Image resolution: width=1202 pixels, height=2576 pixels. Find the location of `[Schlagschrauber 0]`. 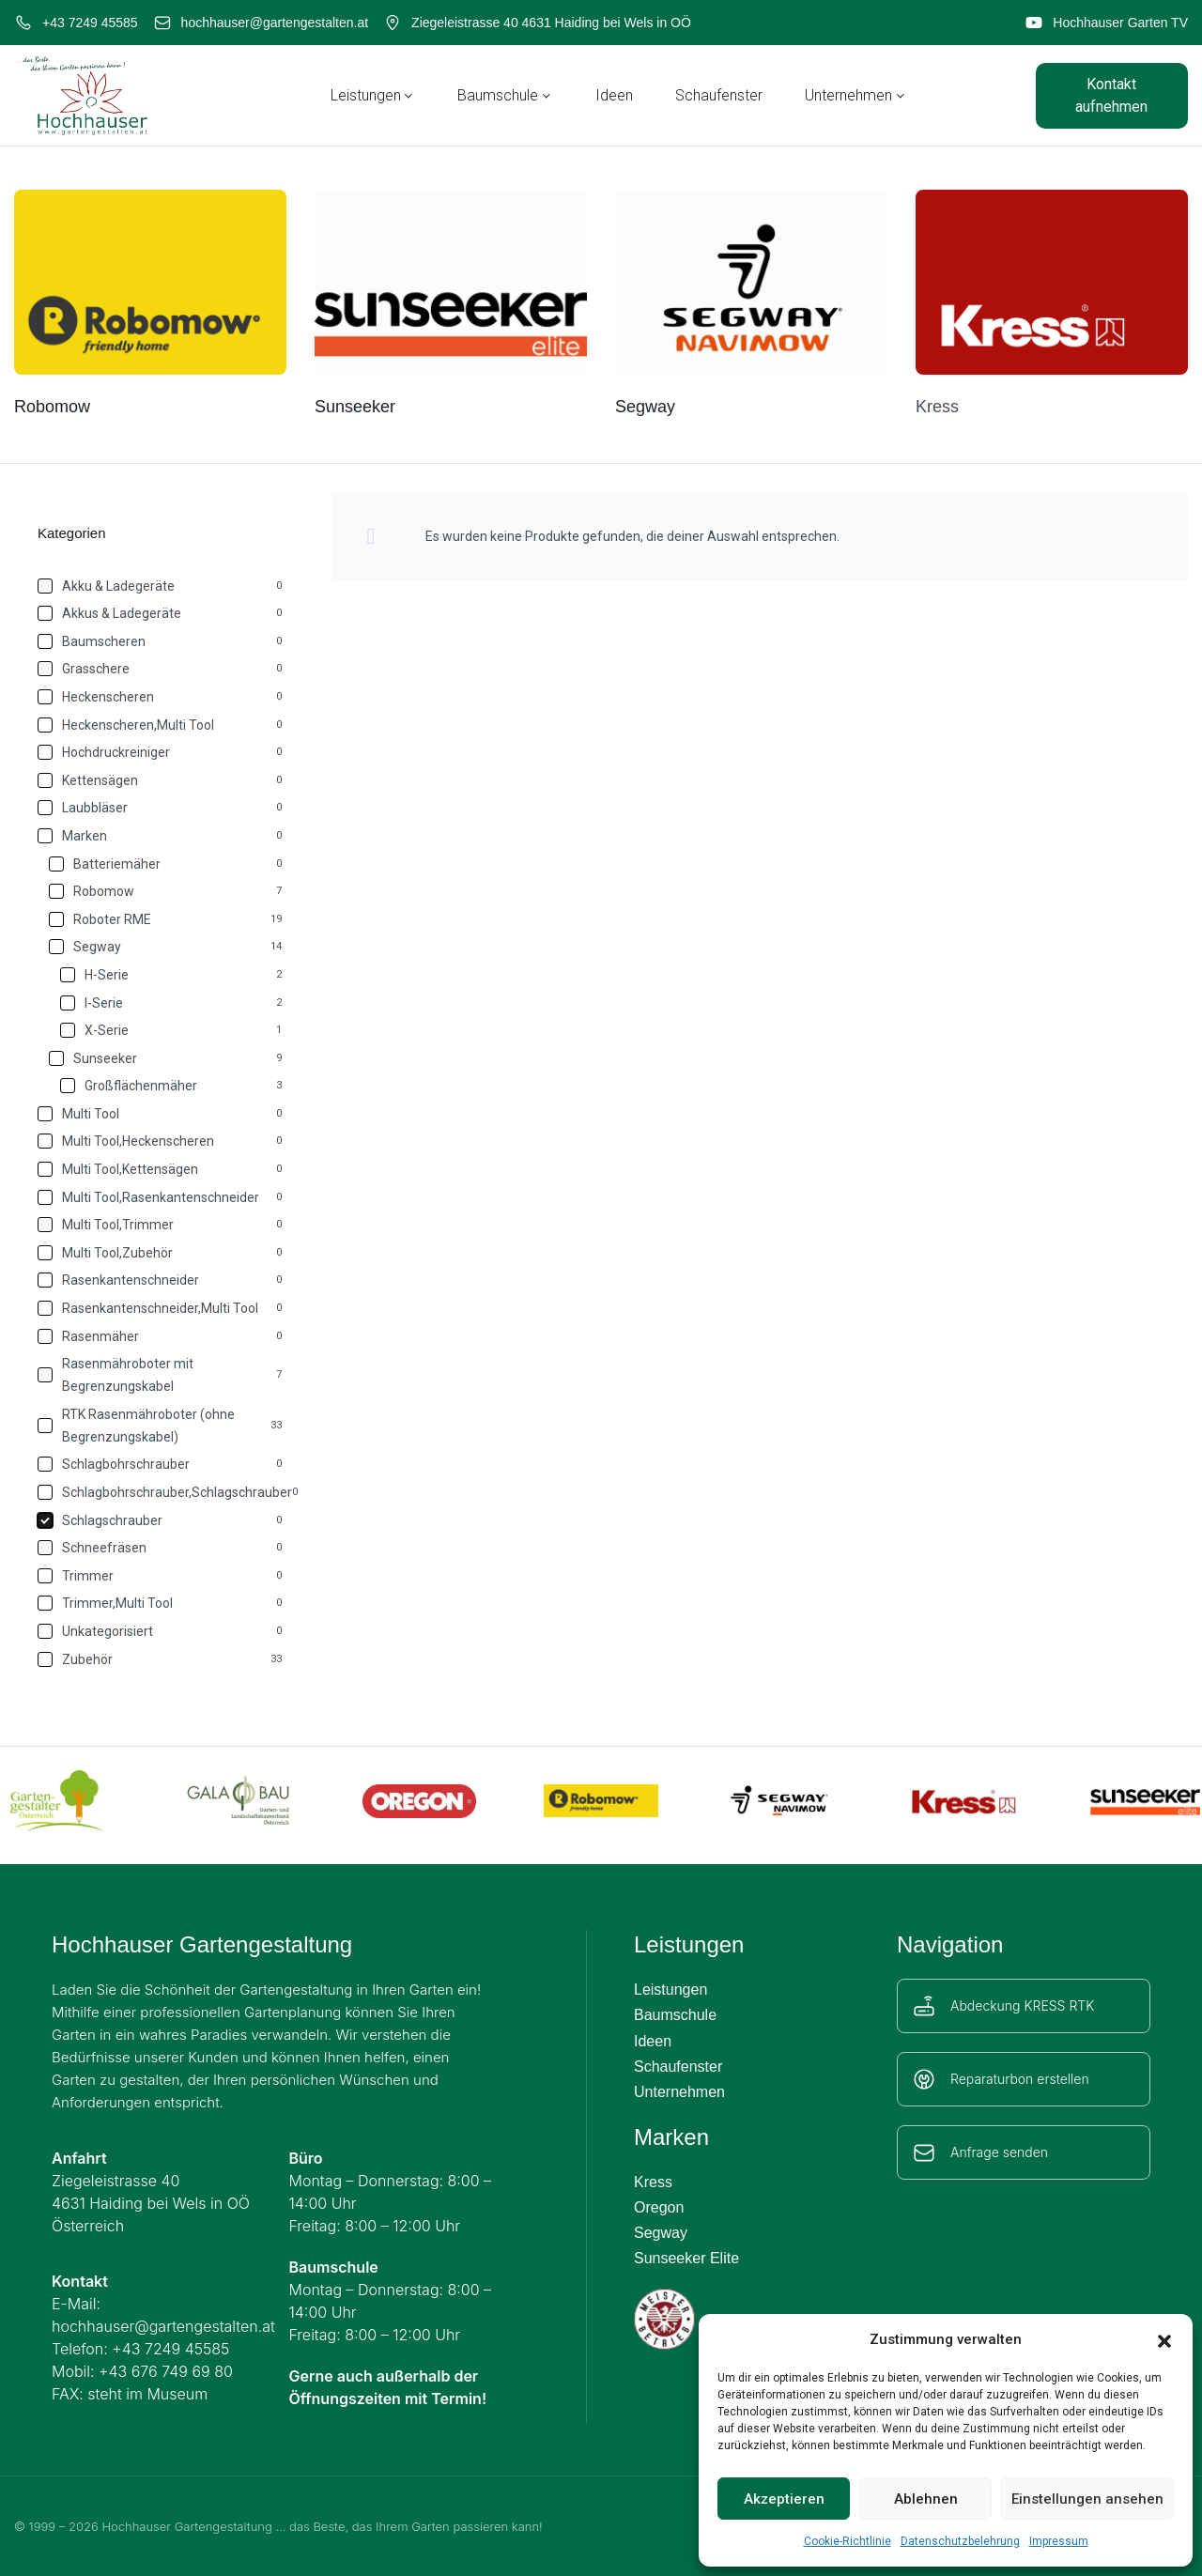

[Schlagschrauber 0] is located at coordinates (161, 1520).